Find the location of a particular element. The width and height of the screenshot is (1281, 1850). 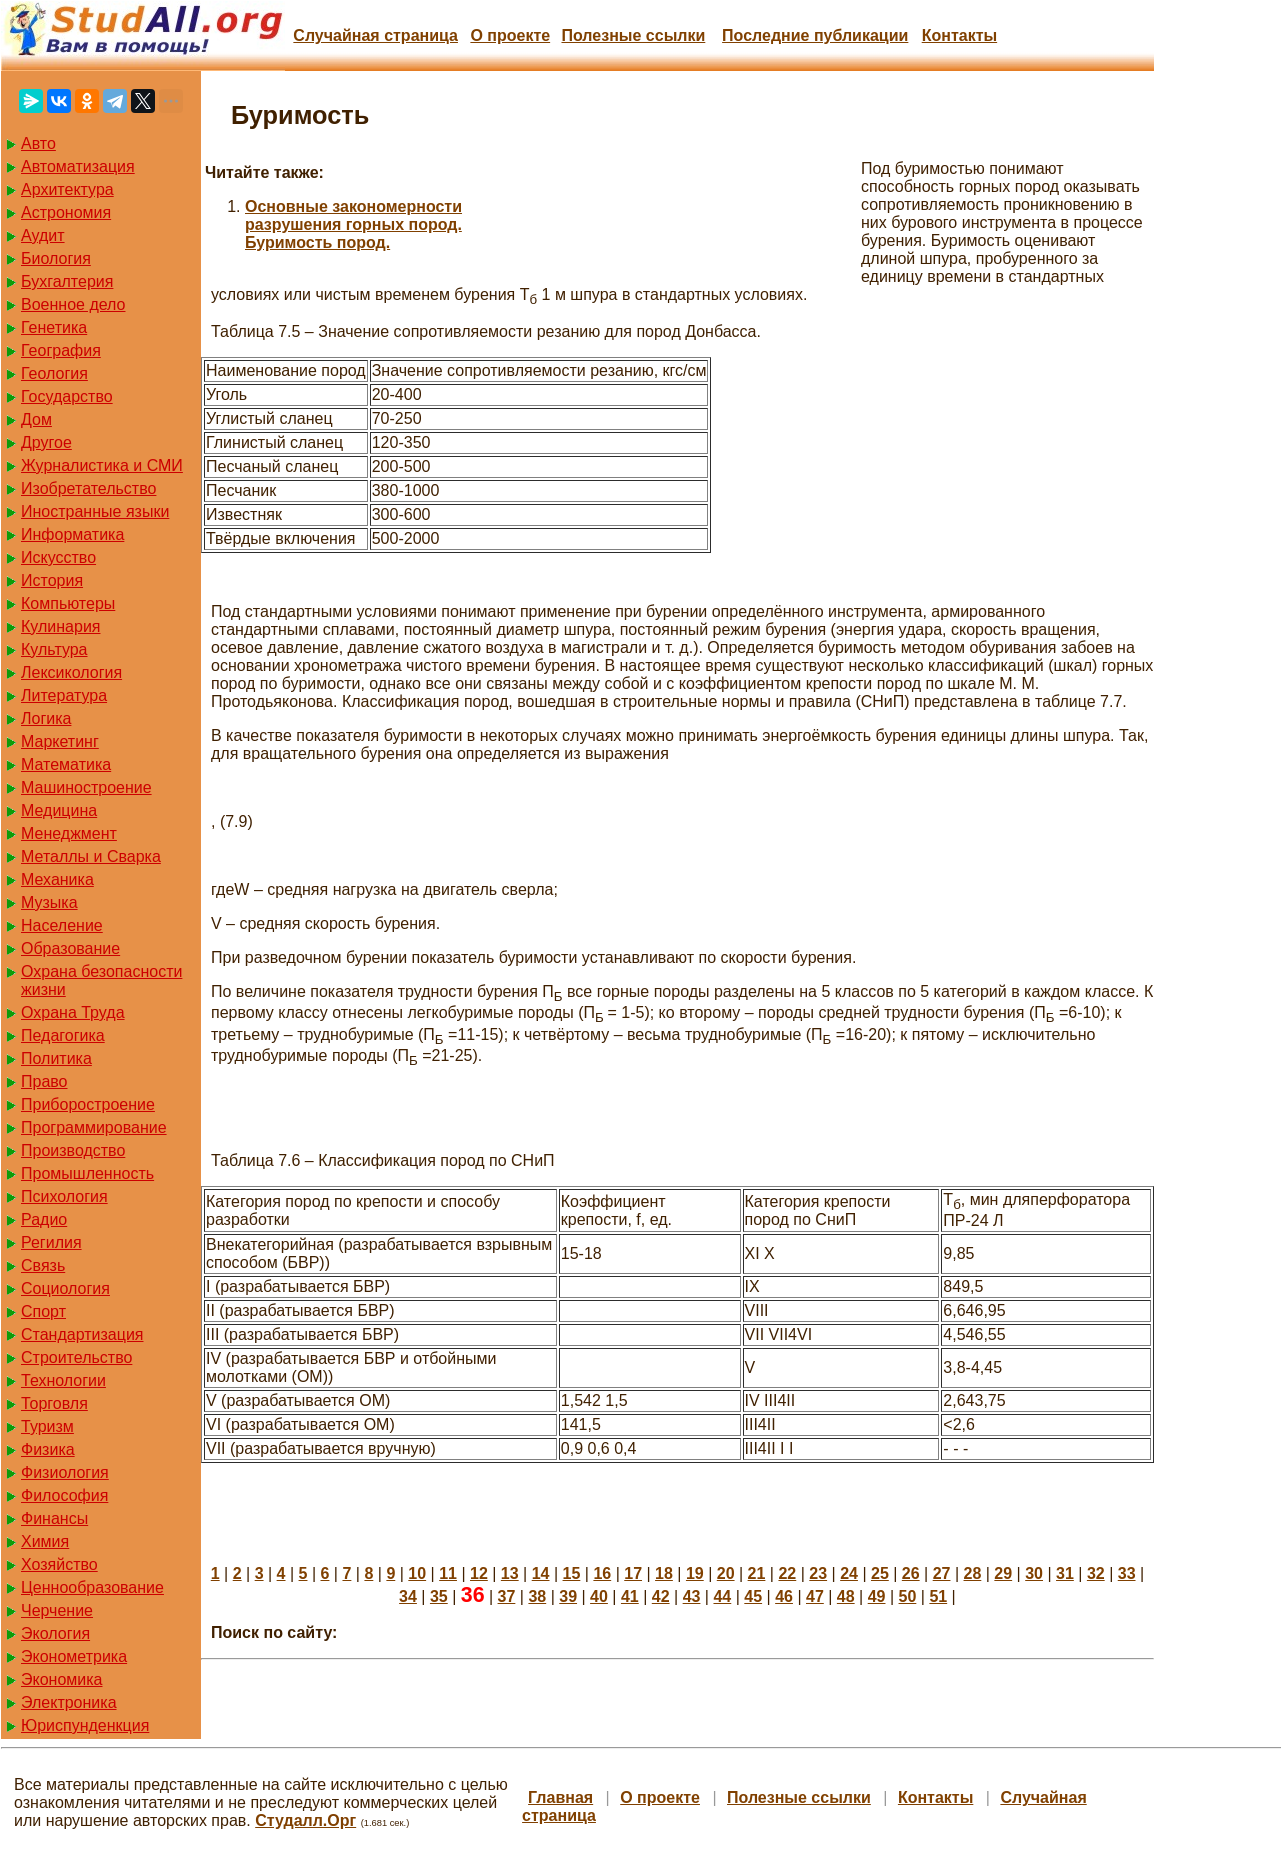

48 is located at coordinates (846, 1596).